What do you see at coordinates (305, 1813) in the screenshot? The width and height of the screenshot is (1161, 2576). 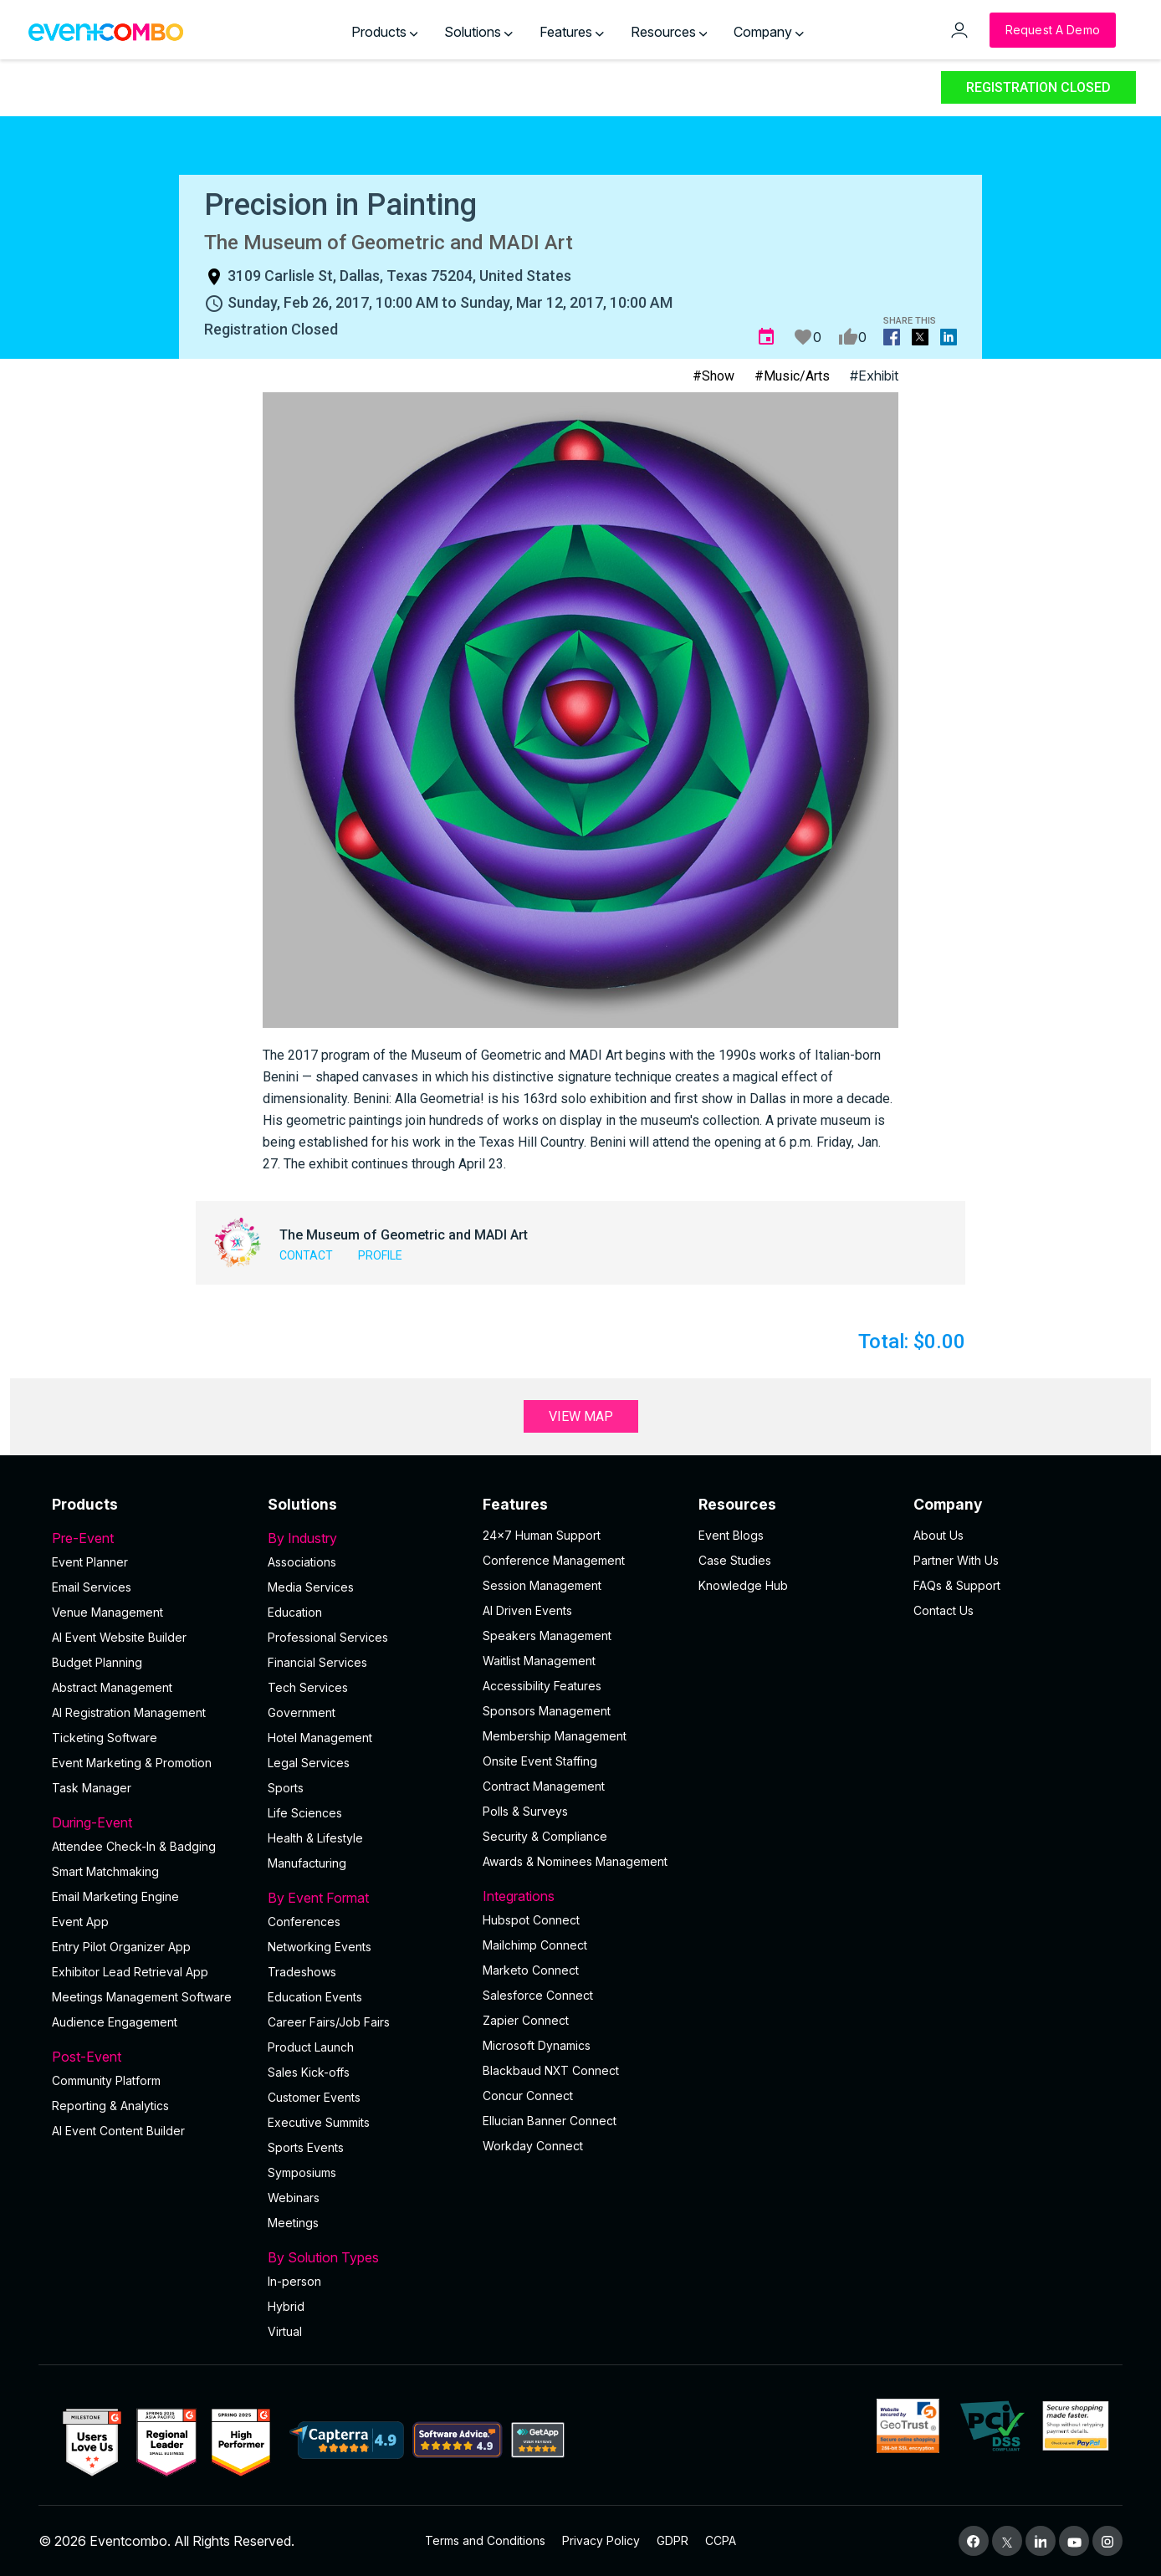 I see `Life Sciences` at bounding box center [305, 1813].